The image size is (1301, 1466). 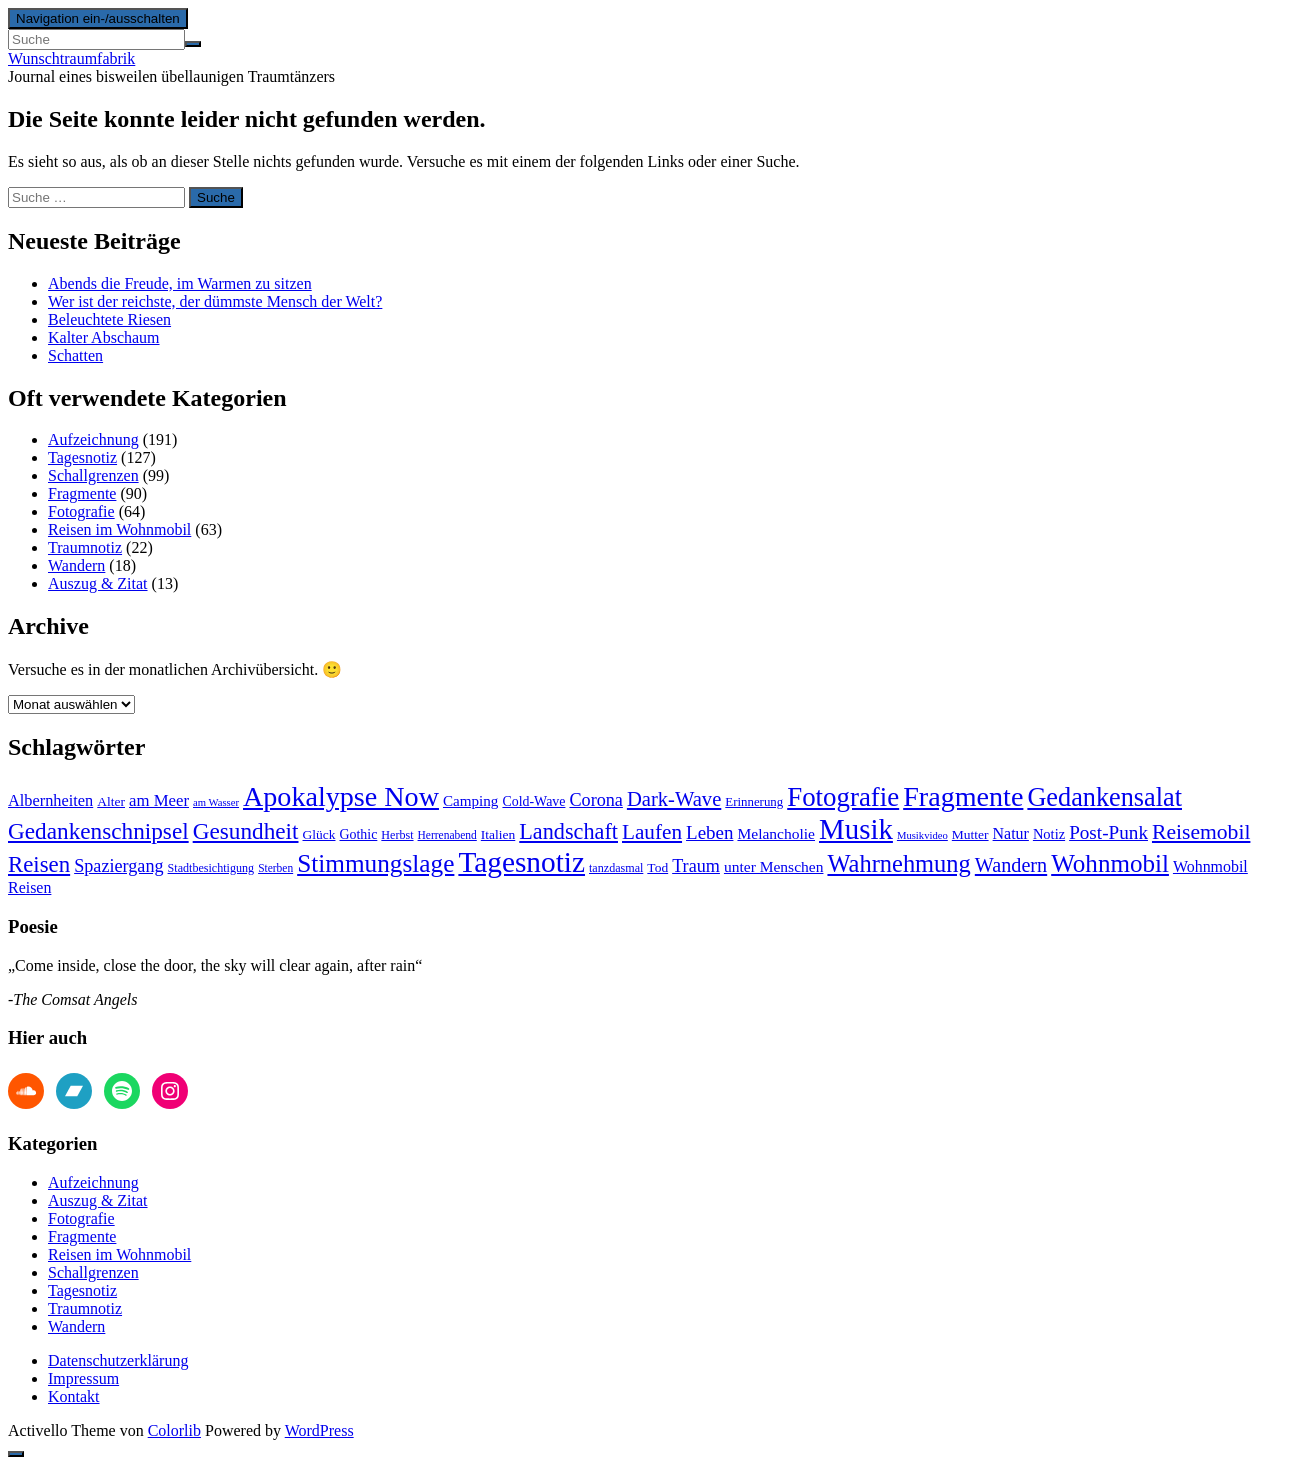 What do you see at coordinates (75, 355) in the screenshot?
I see `Schatten` at bounding box center [75, 355].